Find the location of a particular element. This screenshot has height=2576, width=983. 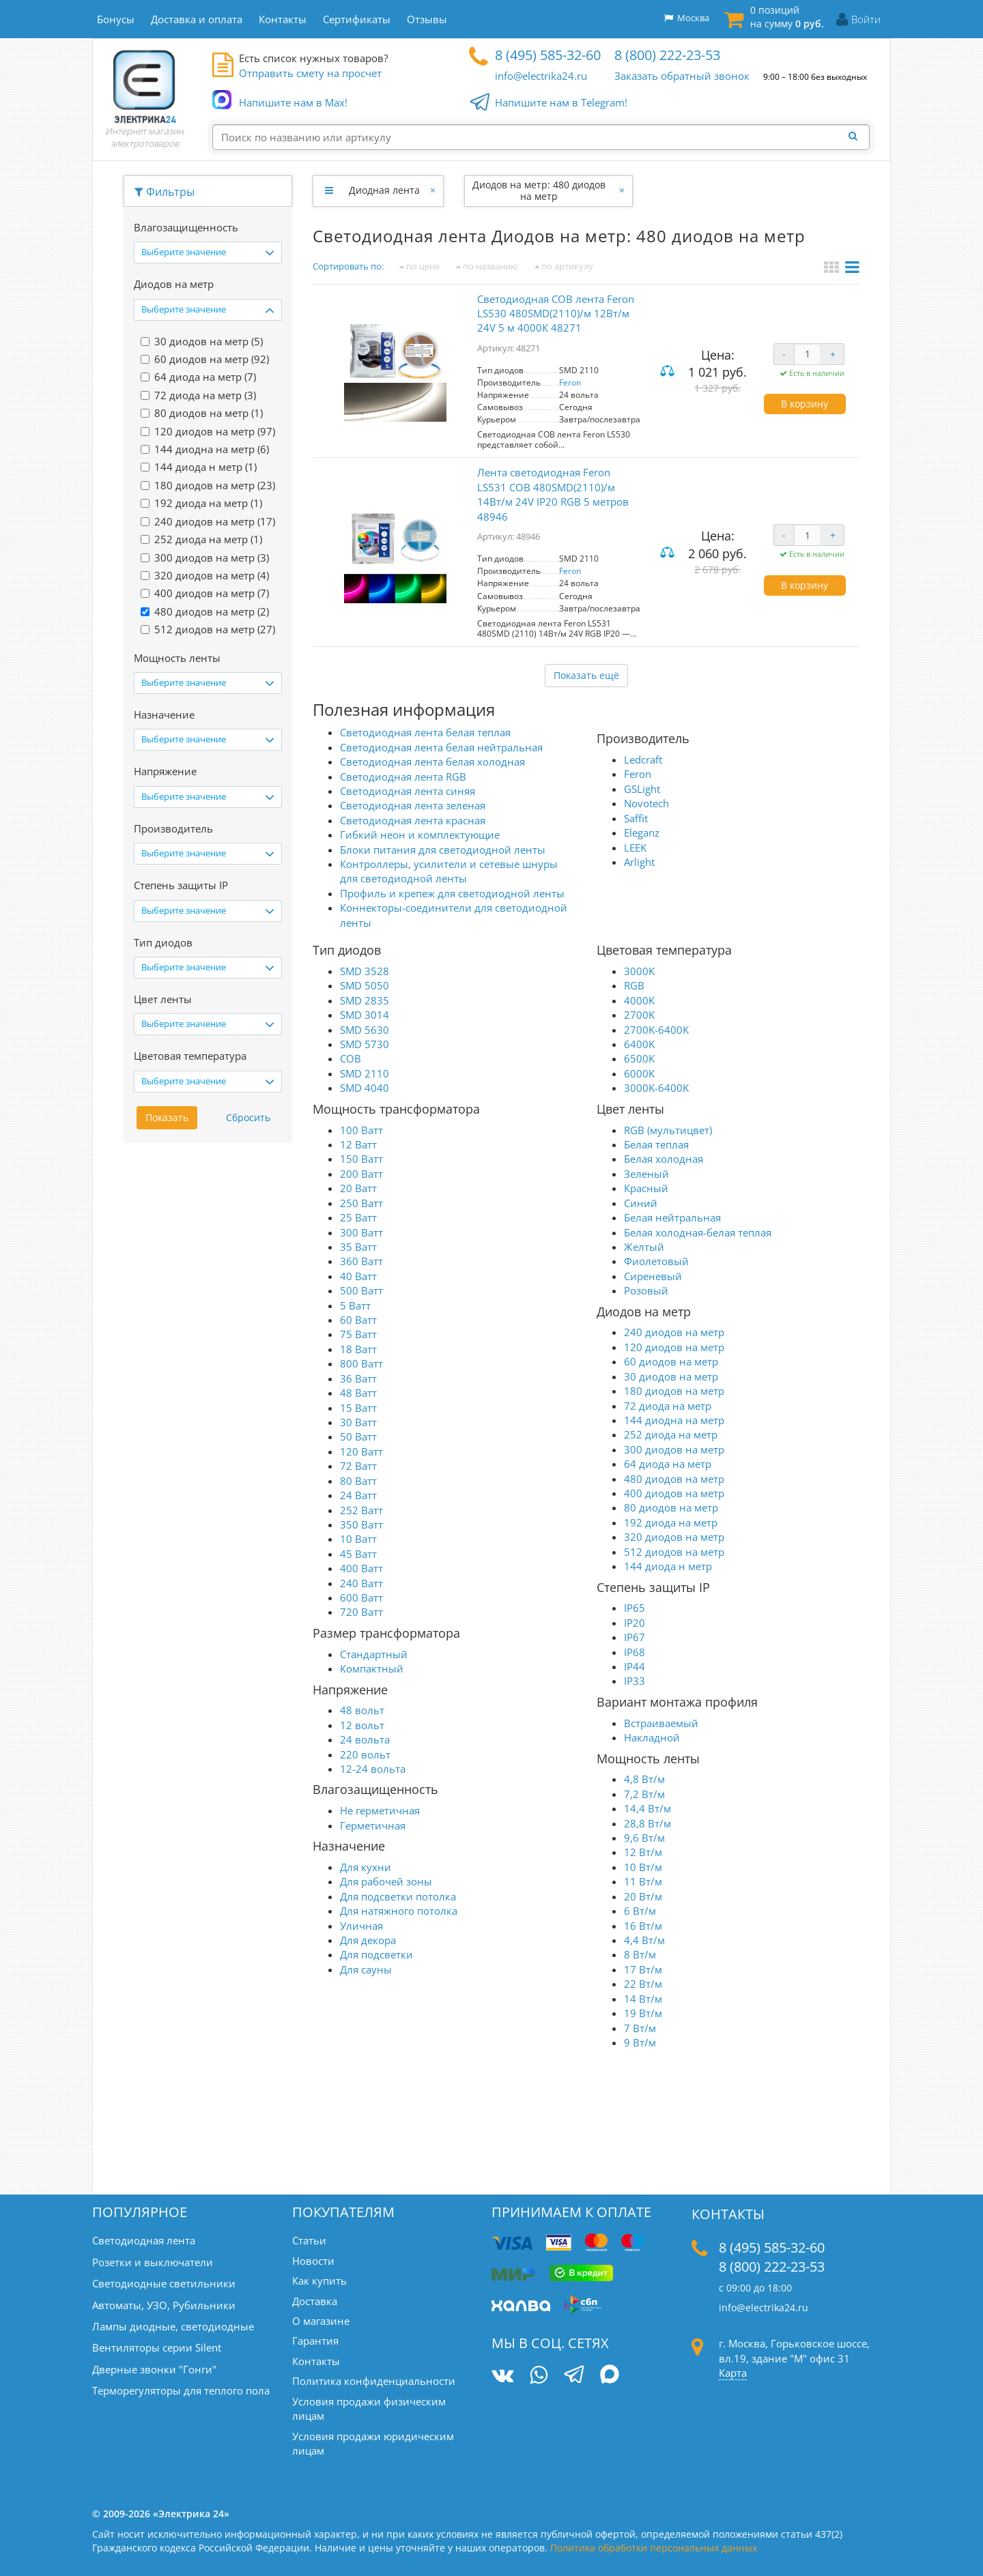

- [Уменьшить количество] is located at coordinates (784, 353).